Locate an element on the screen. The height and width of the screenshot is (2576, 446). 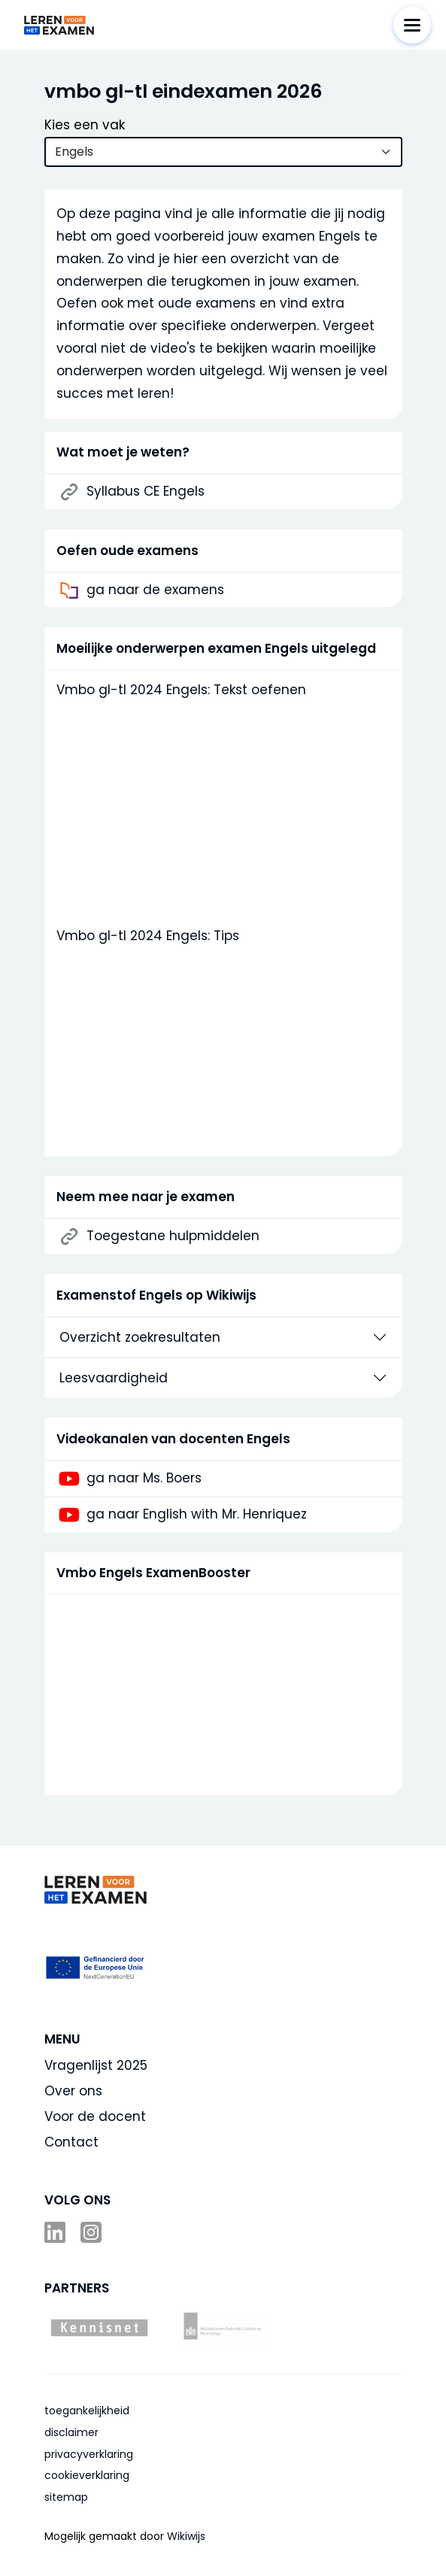
toegankelijkheid is located at coordinates (86, 2410).